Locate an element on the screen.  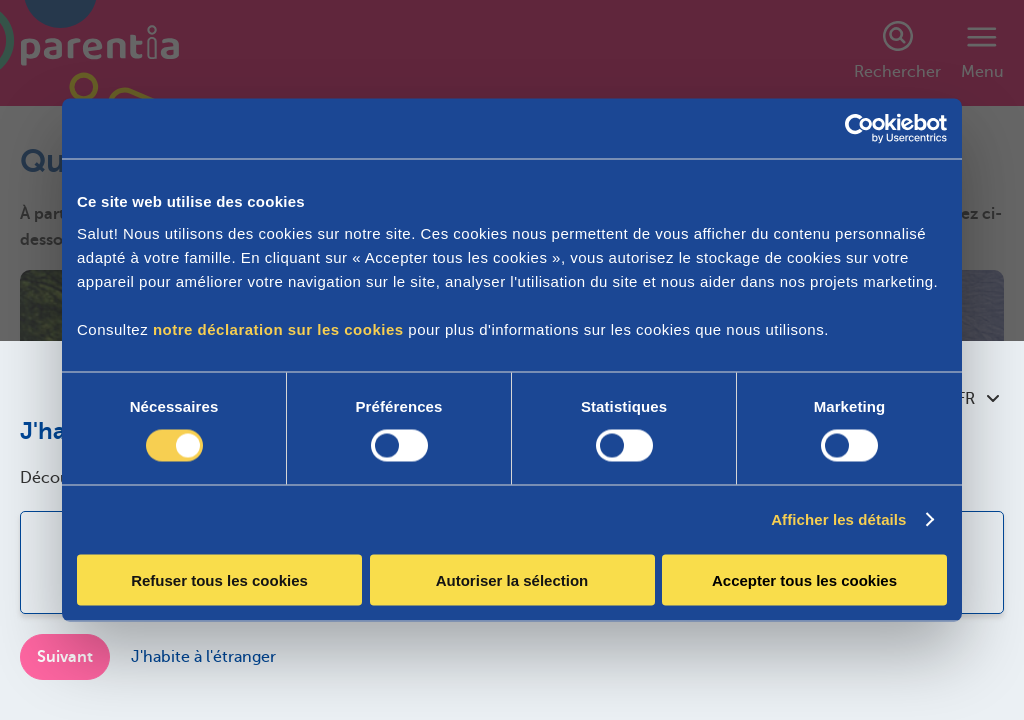
J'habite à l'étranger is located at coordinates (203, 657).